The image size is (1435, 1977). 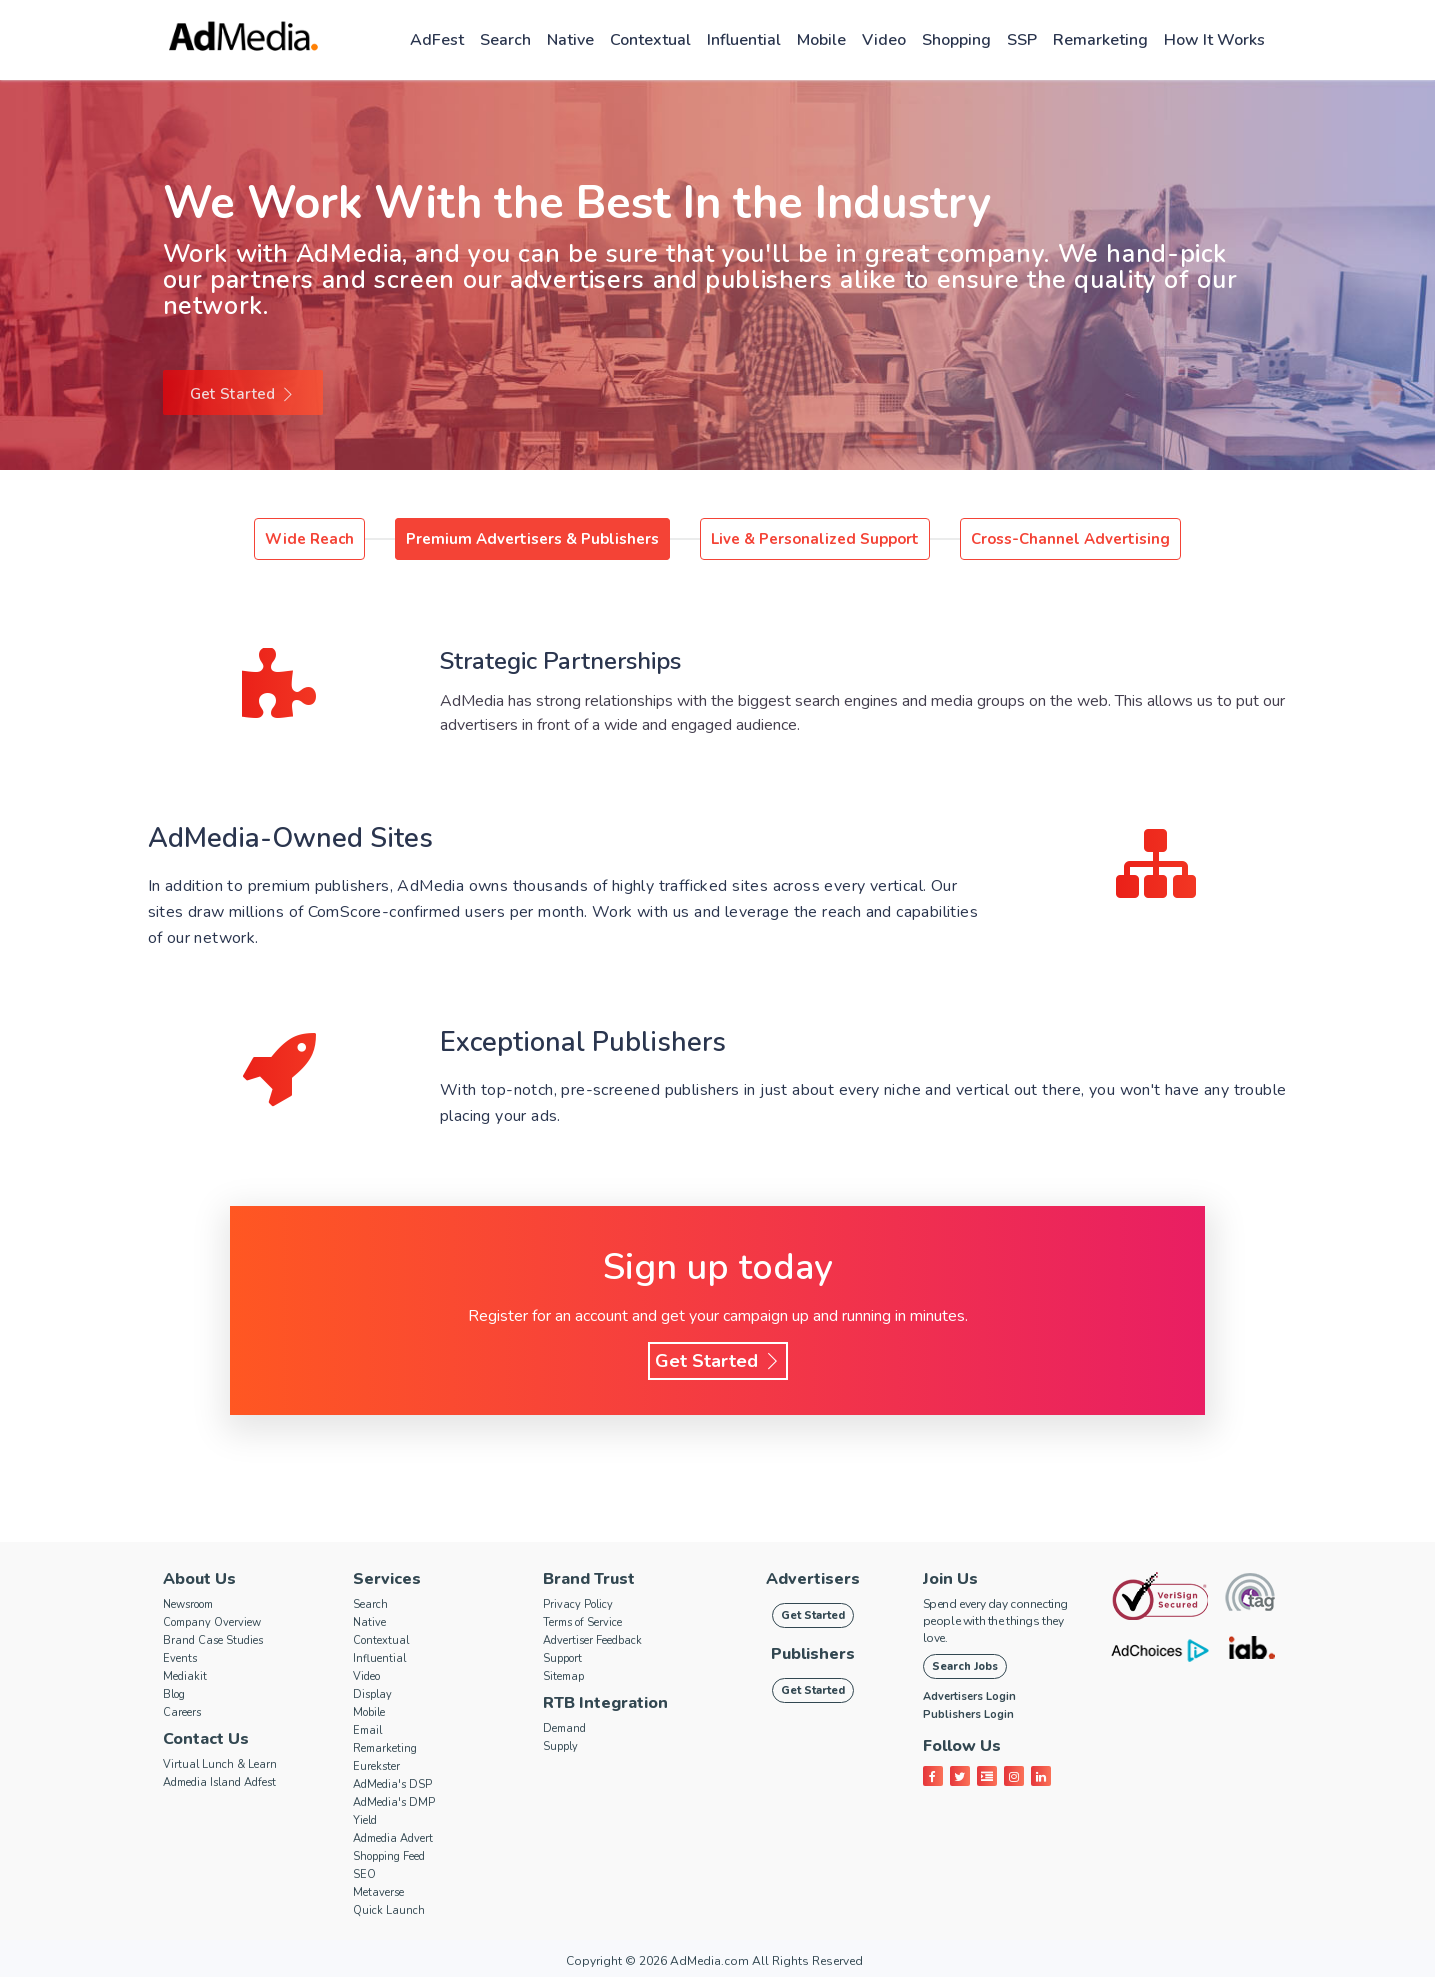 What do you see at coordinates (364, 1874) in the screenshot?
I see `SEO` at bounding box center [364, 1874].